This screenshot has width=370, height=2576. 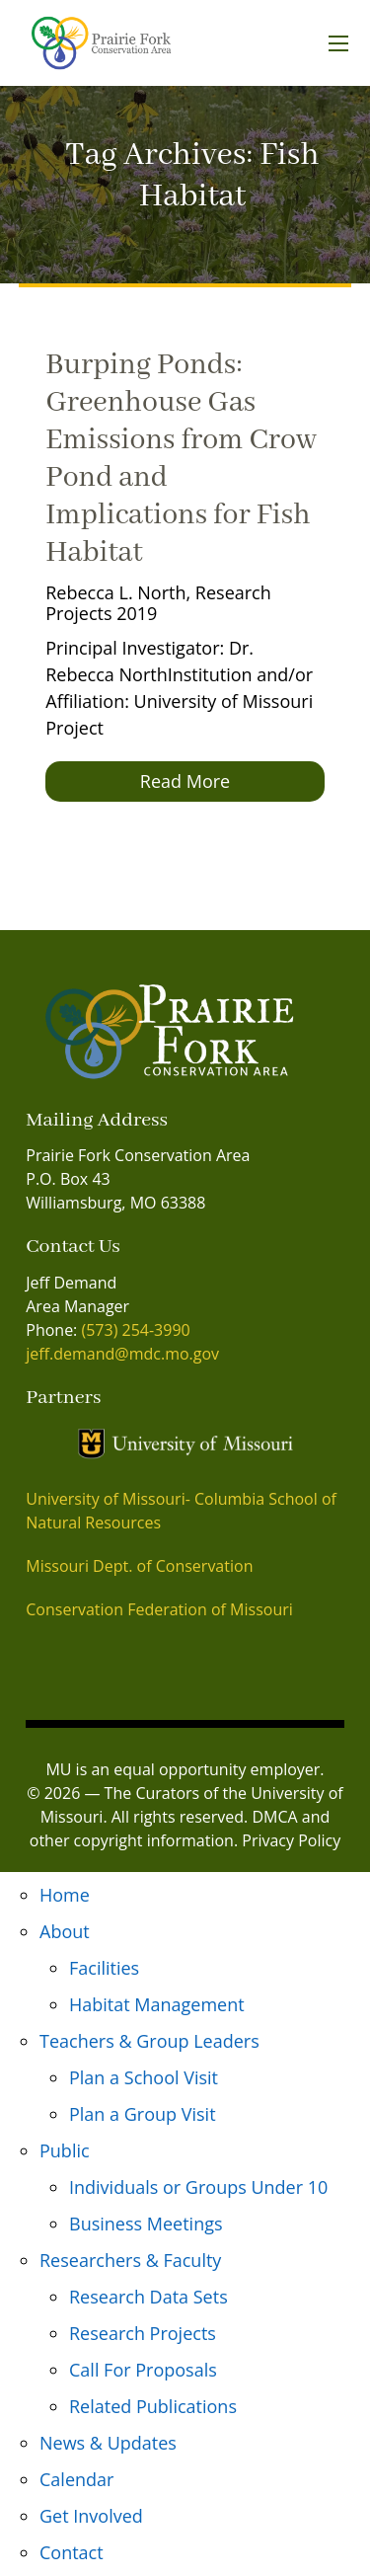 I want to click on Missouri Dept. of Conservation, so click(x=139, y=1566).